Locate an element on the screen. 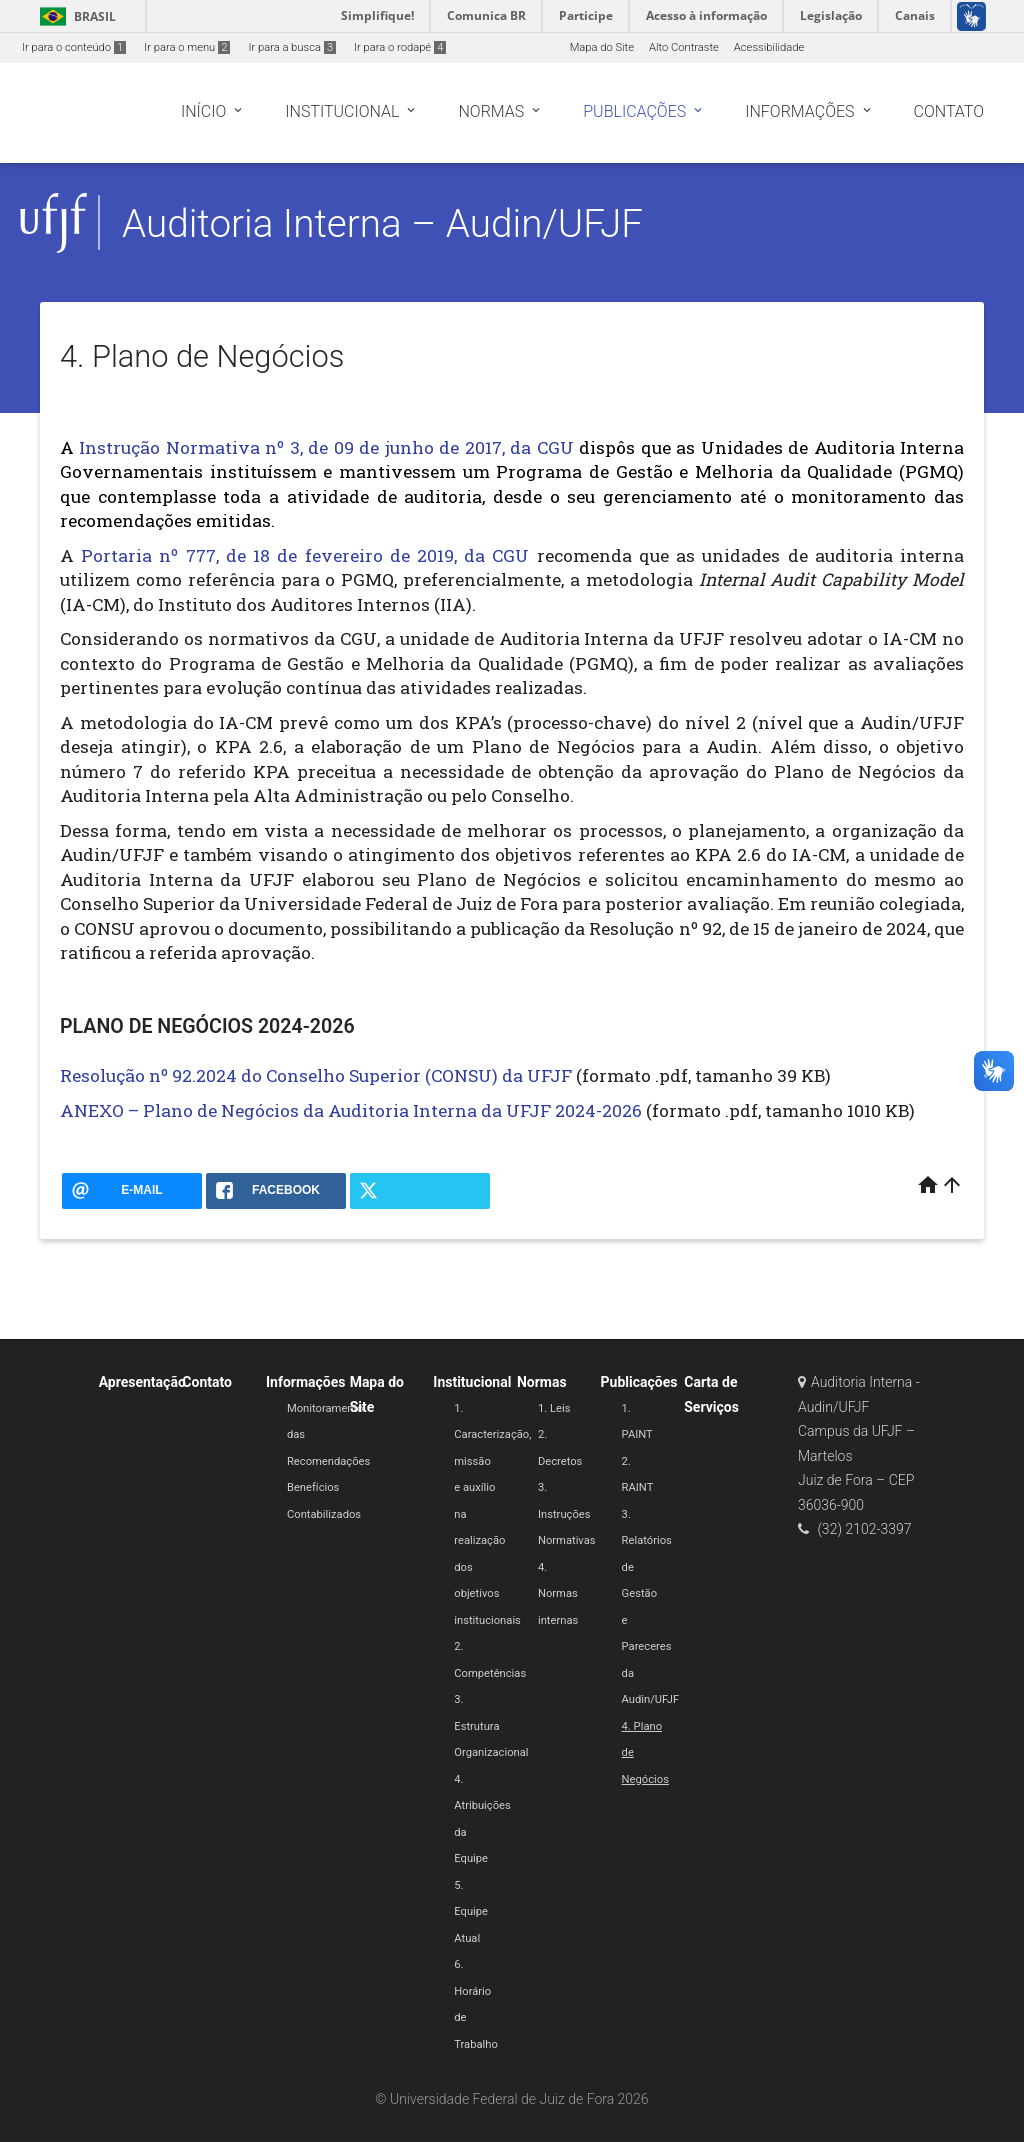  Ir para a busca is located at coordinates (292, 47).